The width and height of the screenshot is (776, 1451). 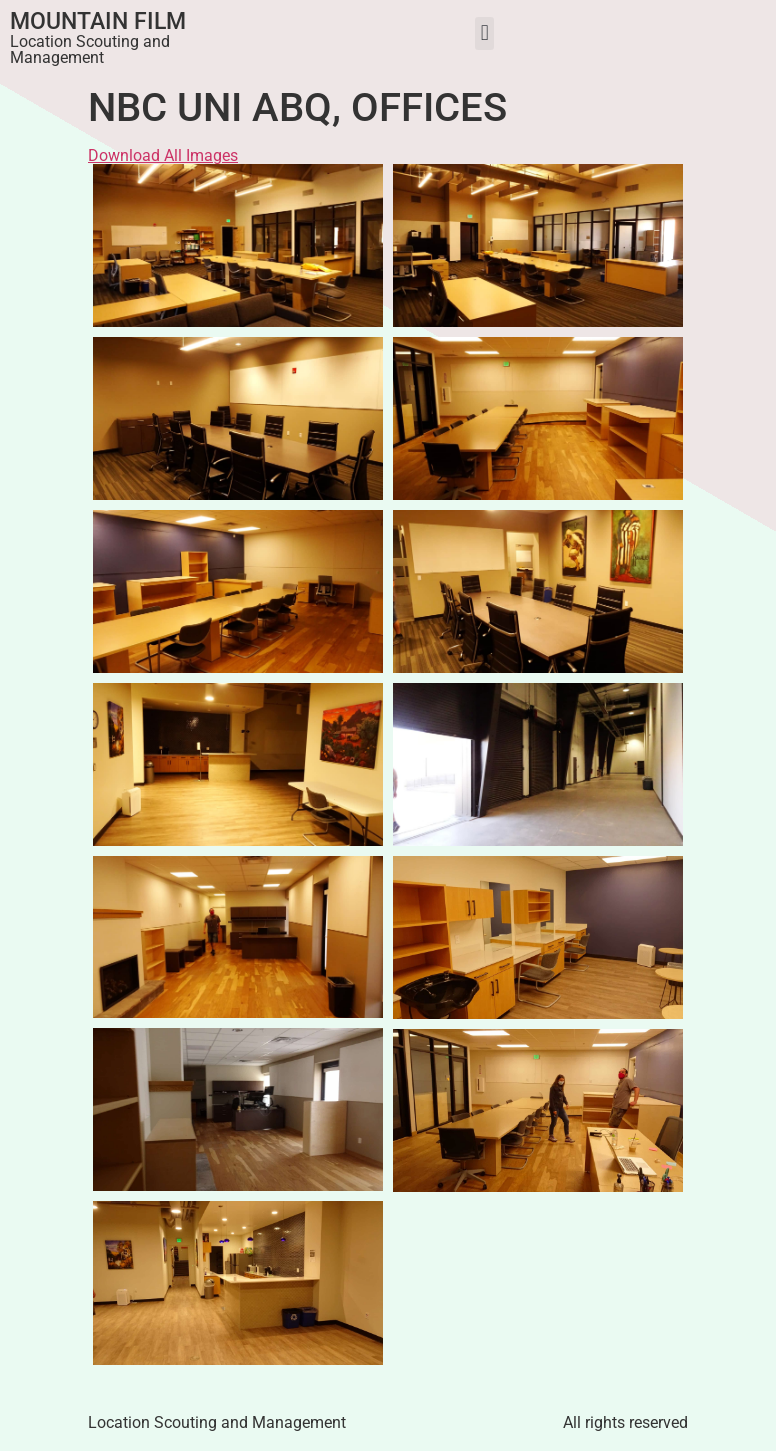 I want to click on Mountain Film, so click(x=98, y=21).